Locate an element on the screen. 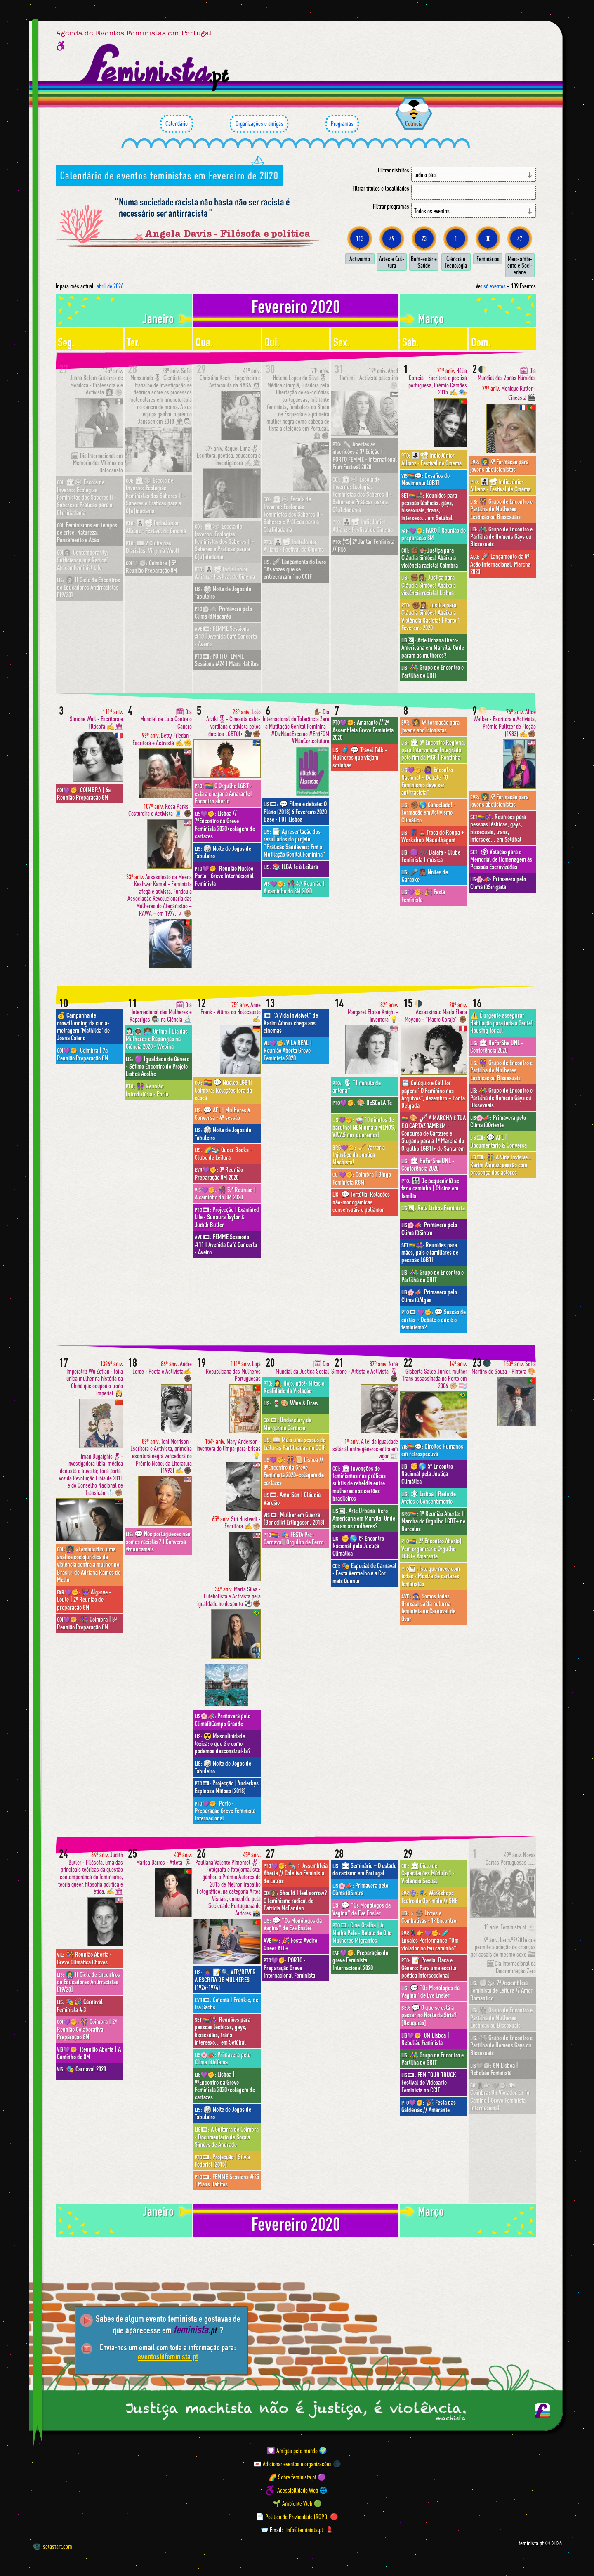 This screenshot has height=2576, width=594. 🎭 Carnaval 2020 is located at coordinates (81, 2069).